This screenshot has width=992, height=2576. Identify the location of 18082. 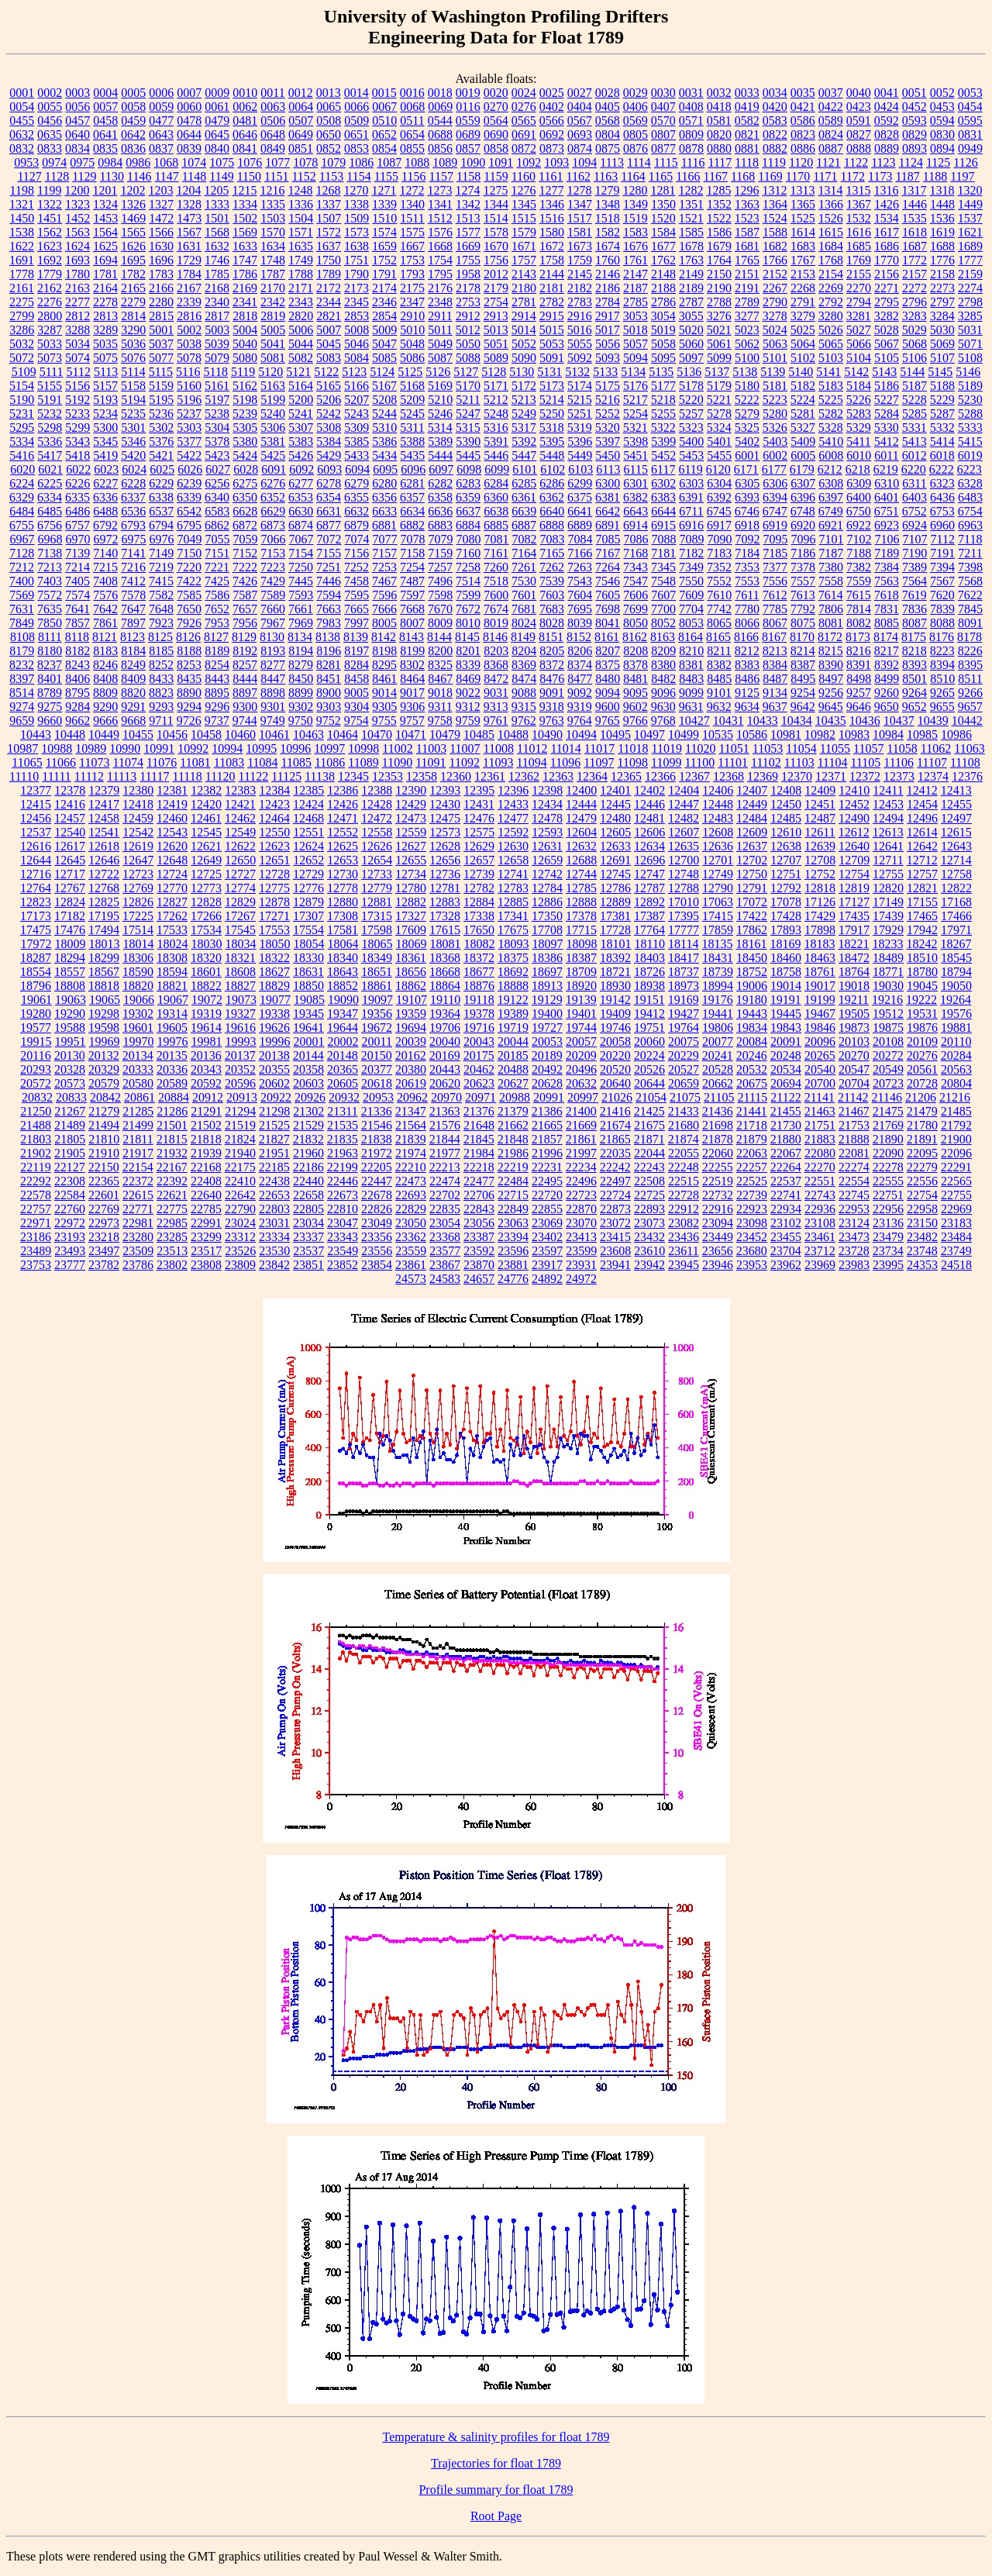
(479, 943).